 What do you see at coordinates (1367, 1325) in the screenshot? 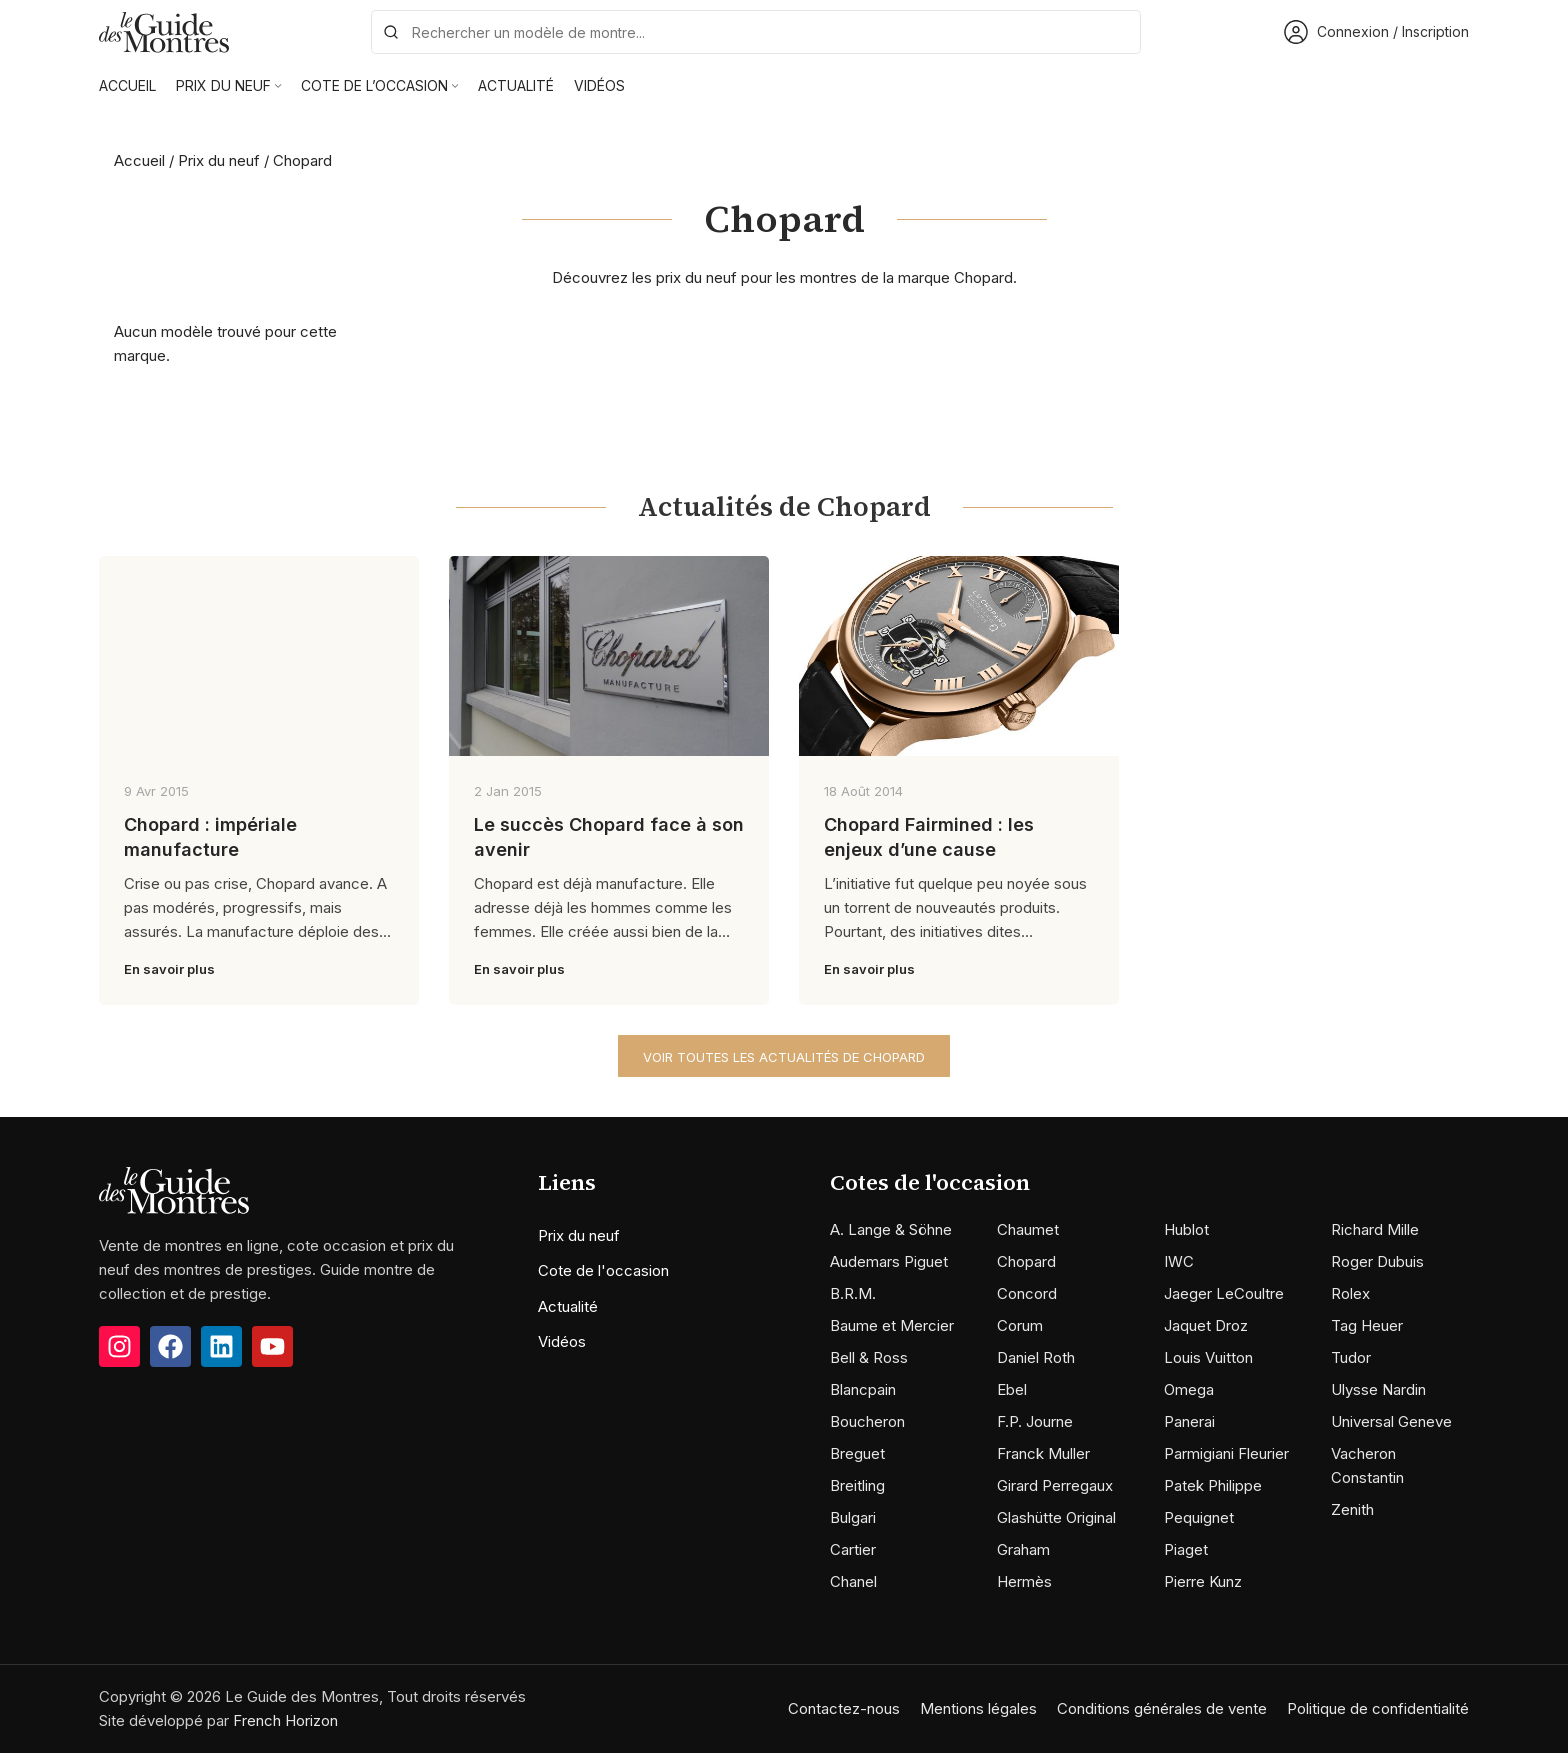
I see `Tag Heuer` at bounding box center [1367, 1325].